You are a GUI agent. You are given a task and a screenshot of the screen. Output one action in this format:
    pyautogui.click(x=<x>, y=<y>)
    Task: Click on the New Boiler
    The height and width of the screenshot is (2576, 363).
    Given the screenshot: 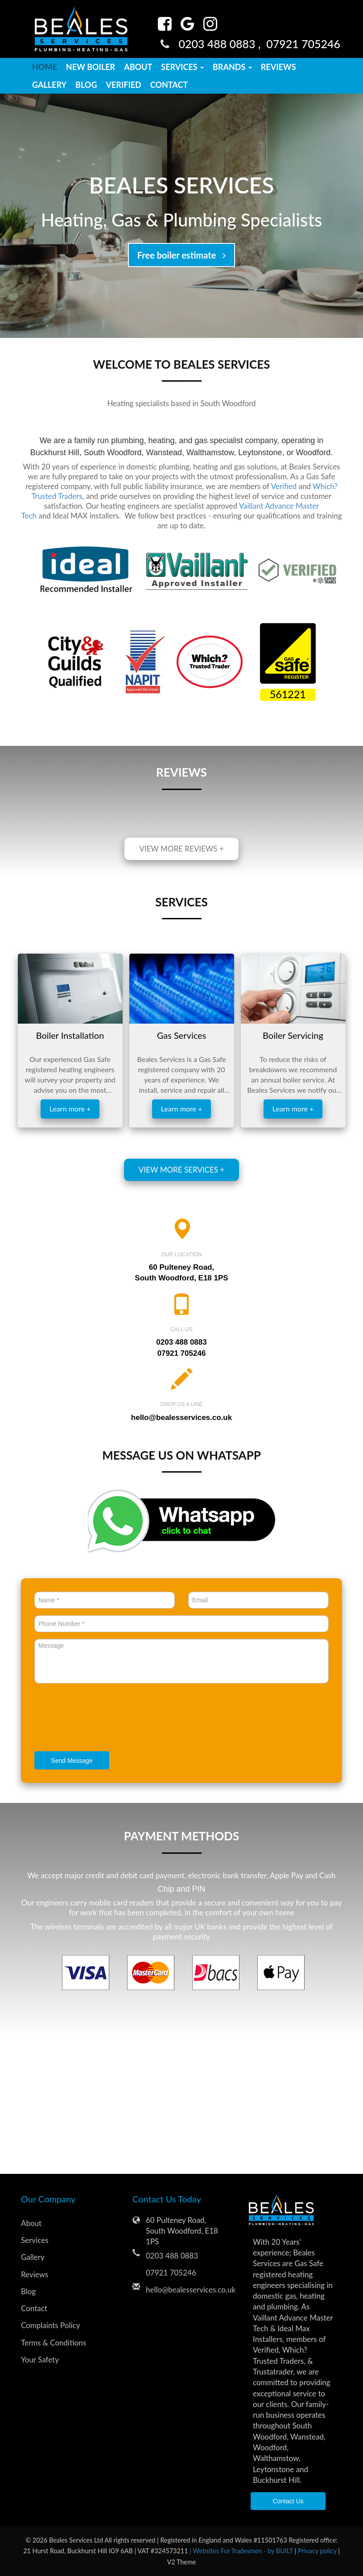 What is the action you would take?
    pyautogui.click(x=90, y=67)
    